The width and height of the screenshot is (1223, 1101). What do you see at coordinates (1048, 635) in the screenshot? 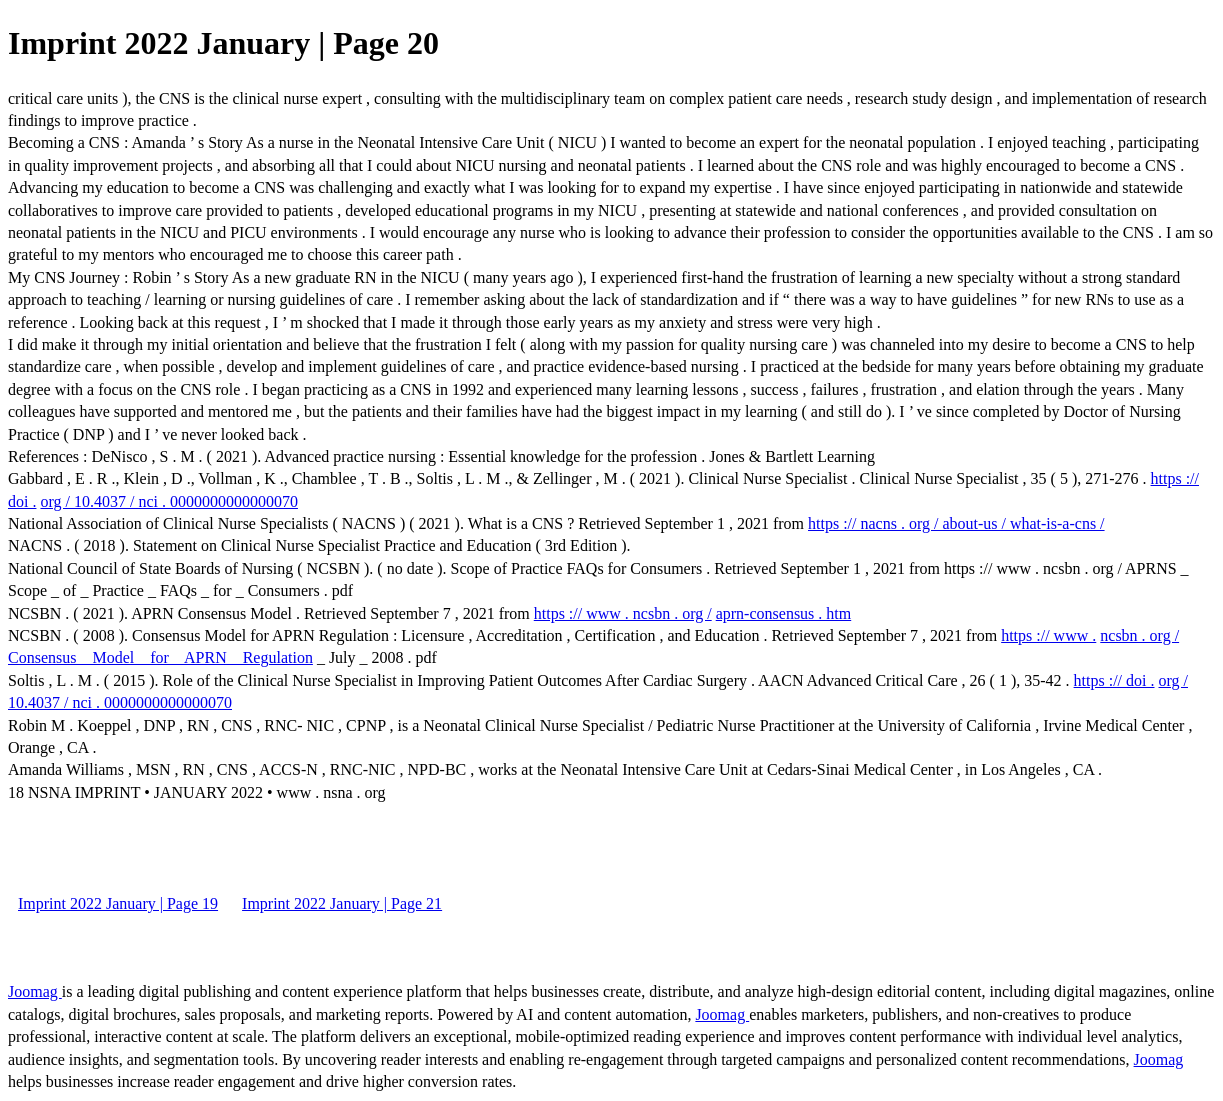
I see `https :// www .` at bounding box center [1048, 635].